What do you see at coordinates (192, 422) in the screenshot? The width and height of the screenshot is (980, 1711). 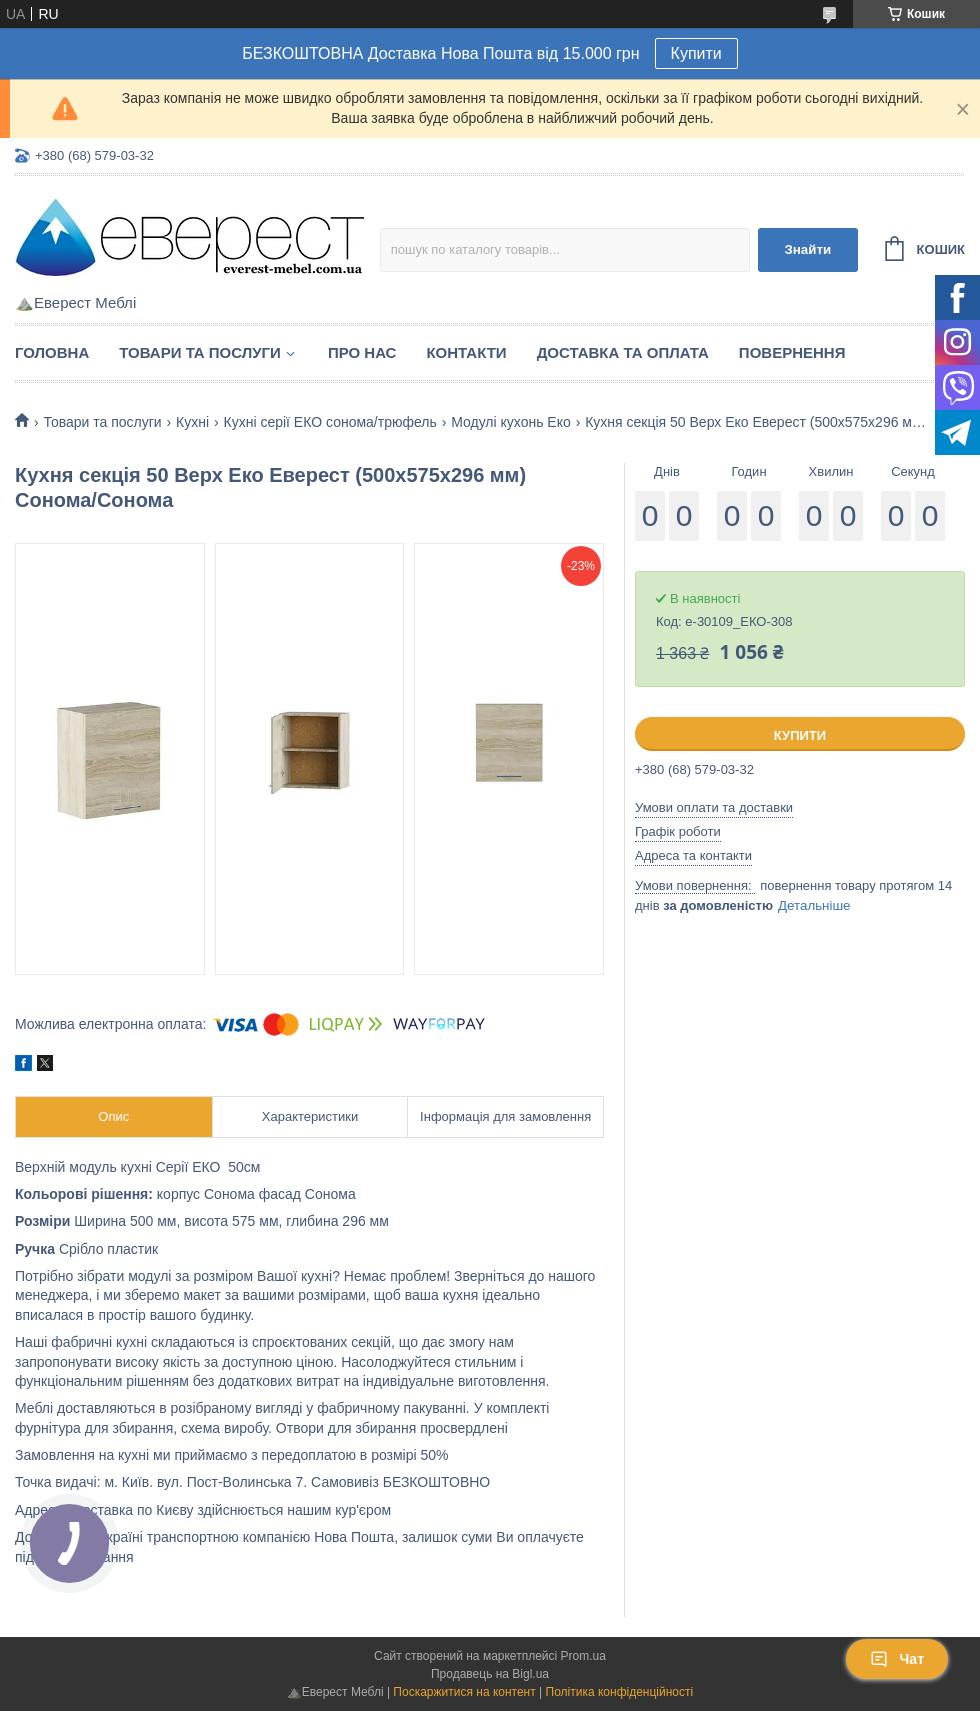 I see `Кухні` at bounding box center [192, 422].